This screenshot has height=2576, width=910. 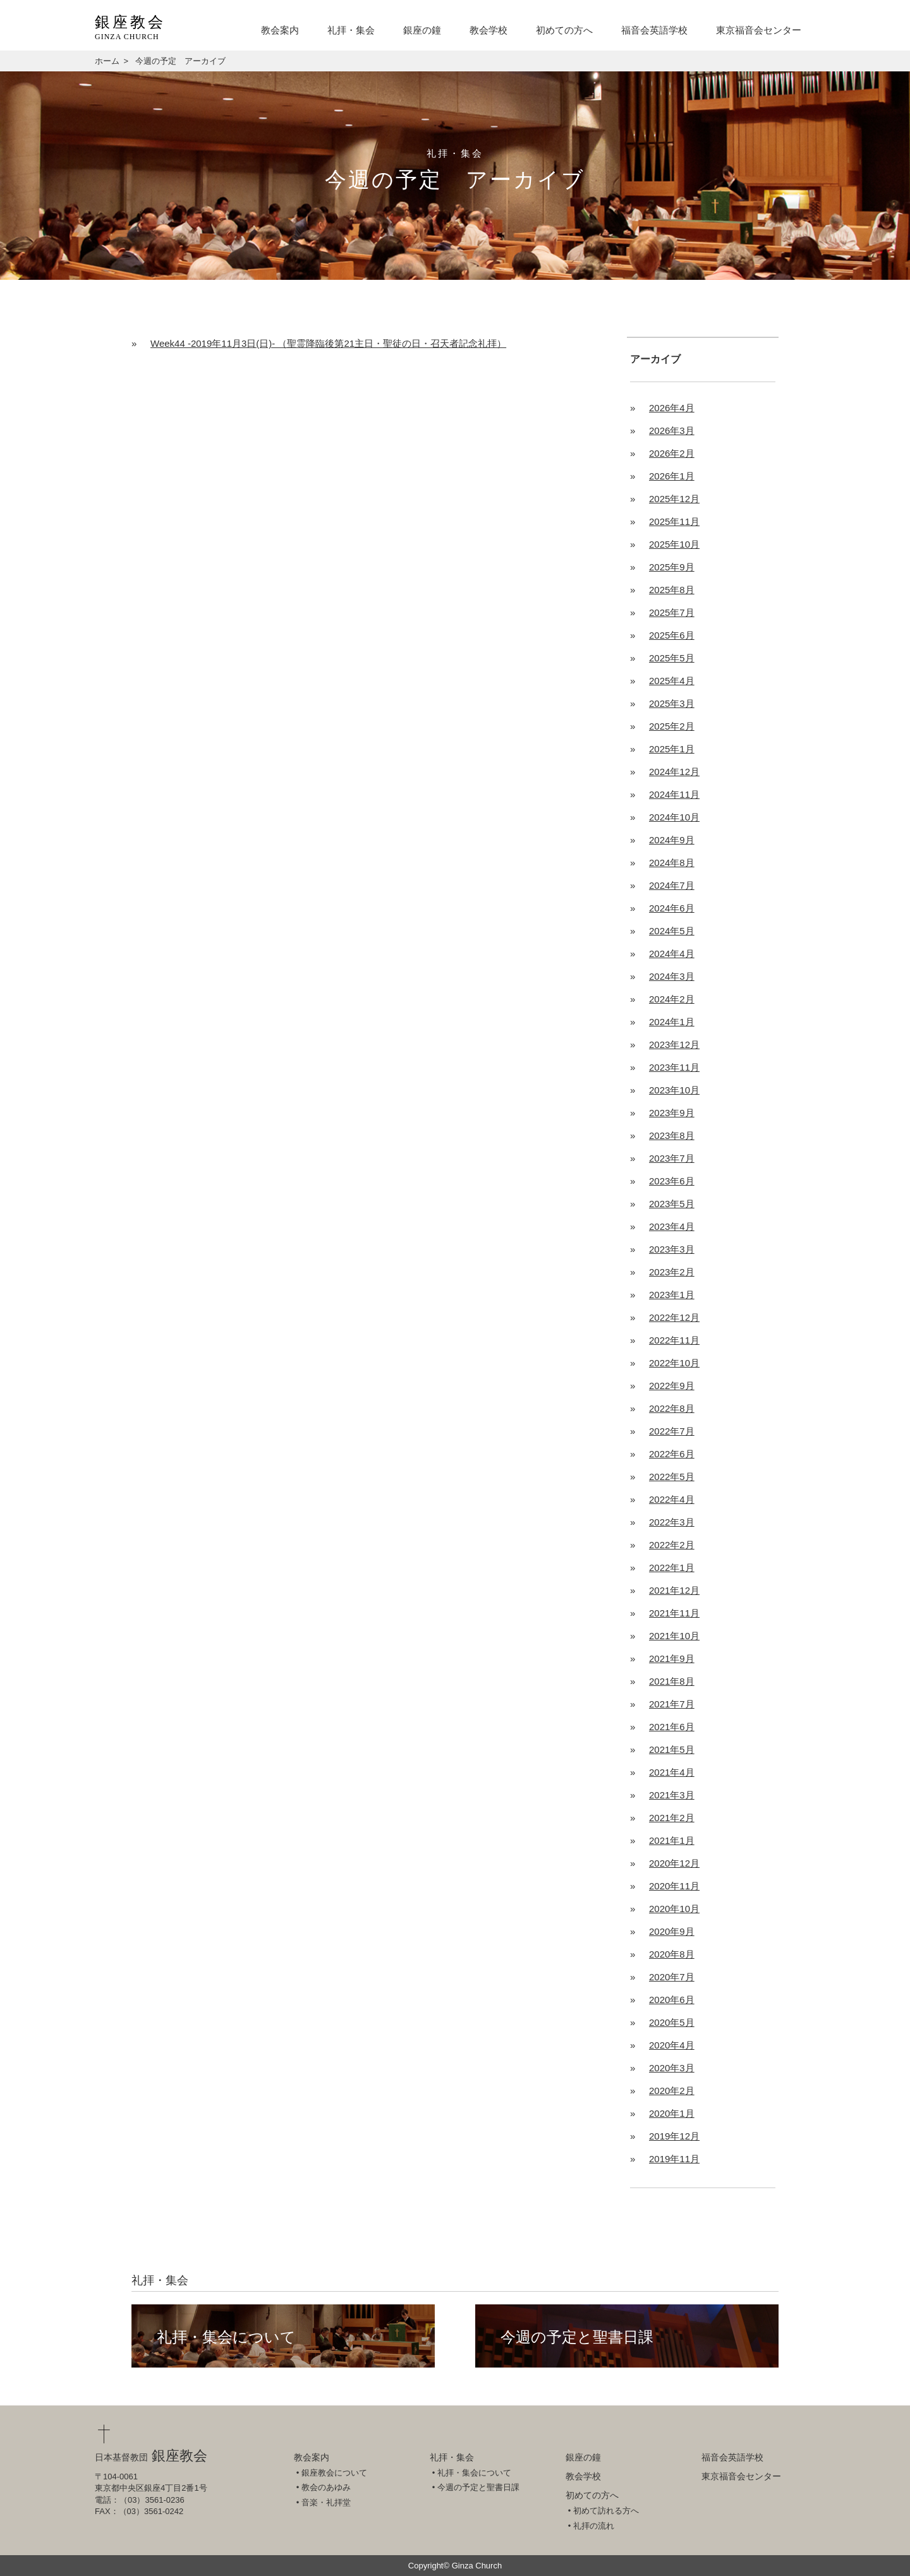 What do you see at coordinates (672, 930) in the screenshot?
I see `2024年5月` at bounding box center [672, 930].